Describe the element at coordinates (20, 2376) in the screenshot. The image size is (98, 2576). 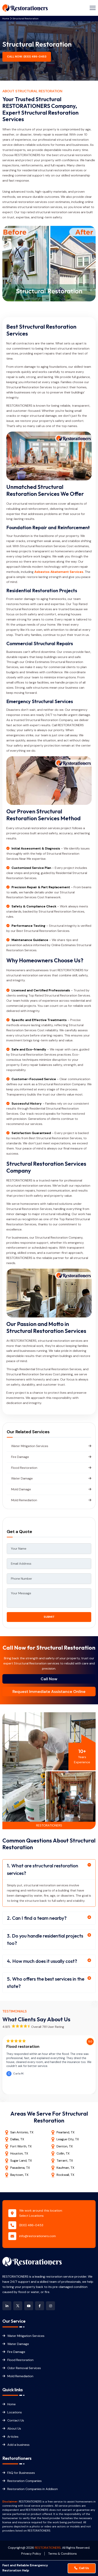
I see `Mold Remediation` at that location.